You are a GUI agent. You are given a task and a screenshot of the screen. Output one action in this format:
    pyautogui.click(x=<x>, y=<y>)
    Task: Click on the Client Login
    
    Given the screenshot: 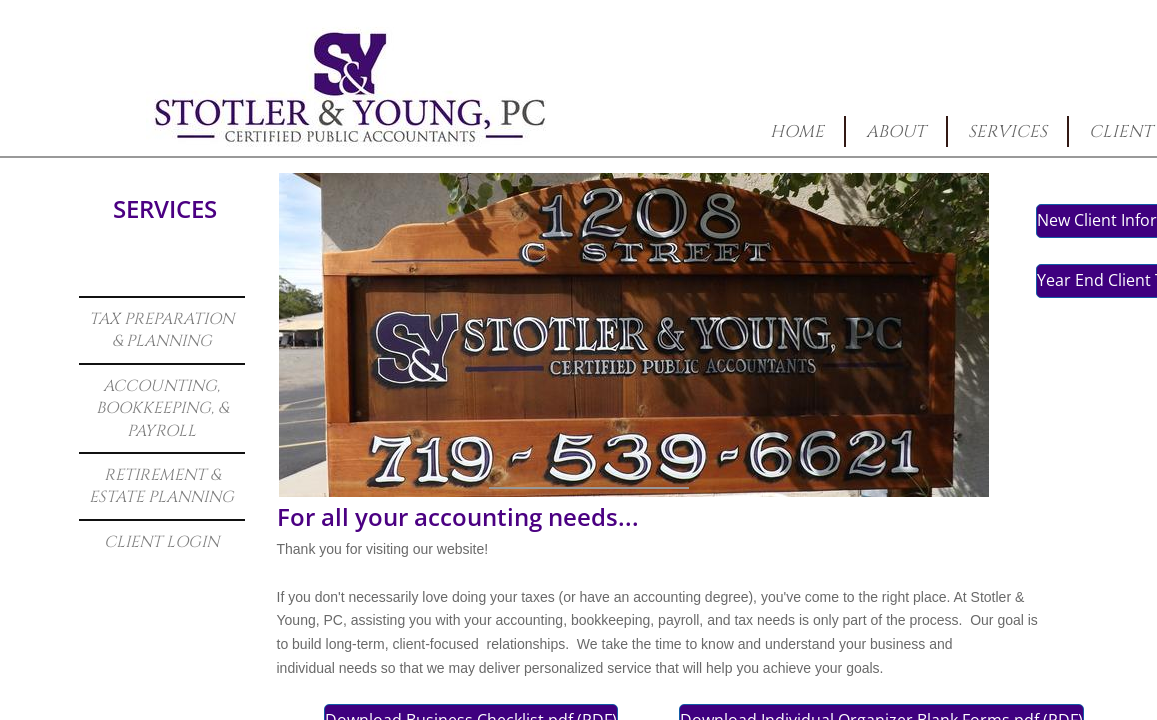 What is the action you would take?
    pyautogui.click(x=161, y=542)
    